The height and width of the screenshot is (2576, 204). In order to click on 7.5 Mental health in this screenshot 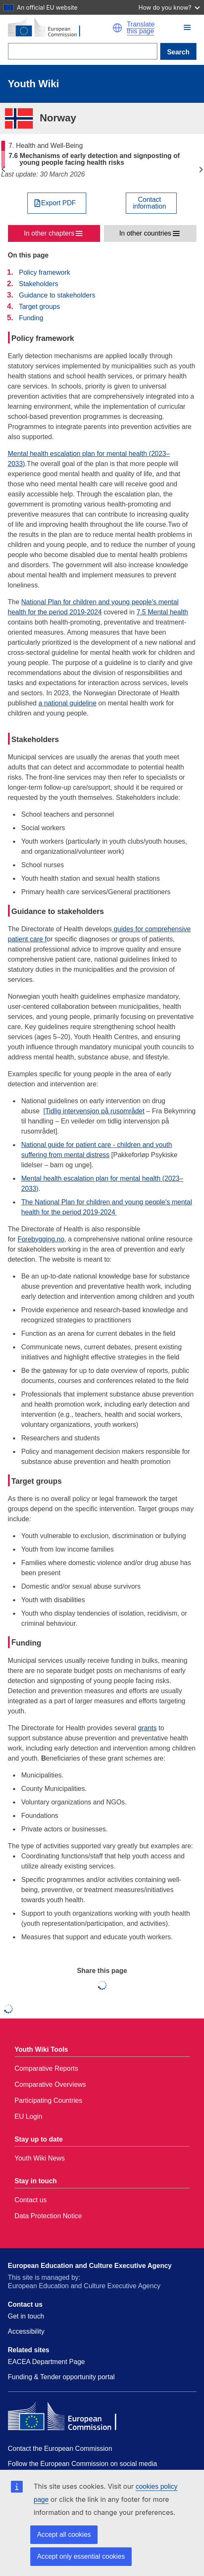, I will do `click(162, 612)`.